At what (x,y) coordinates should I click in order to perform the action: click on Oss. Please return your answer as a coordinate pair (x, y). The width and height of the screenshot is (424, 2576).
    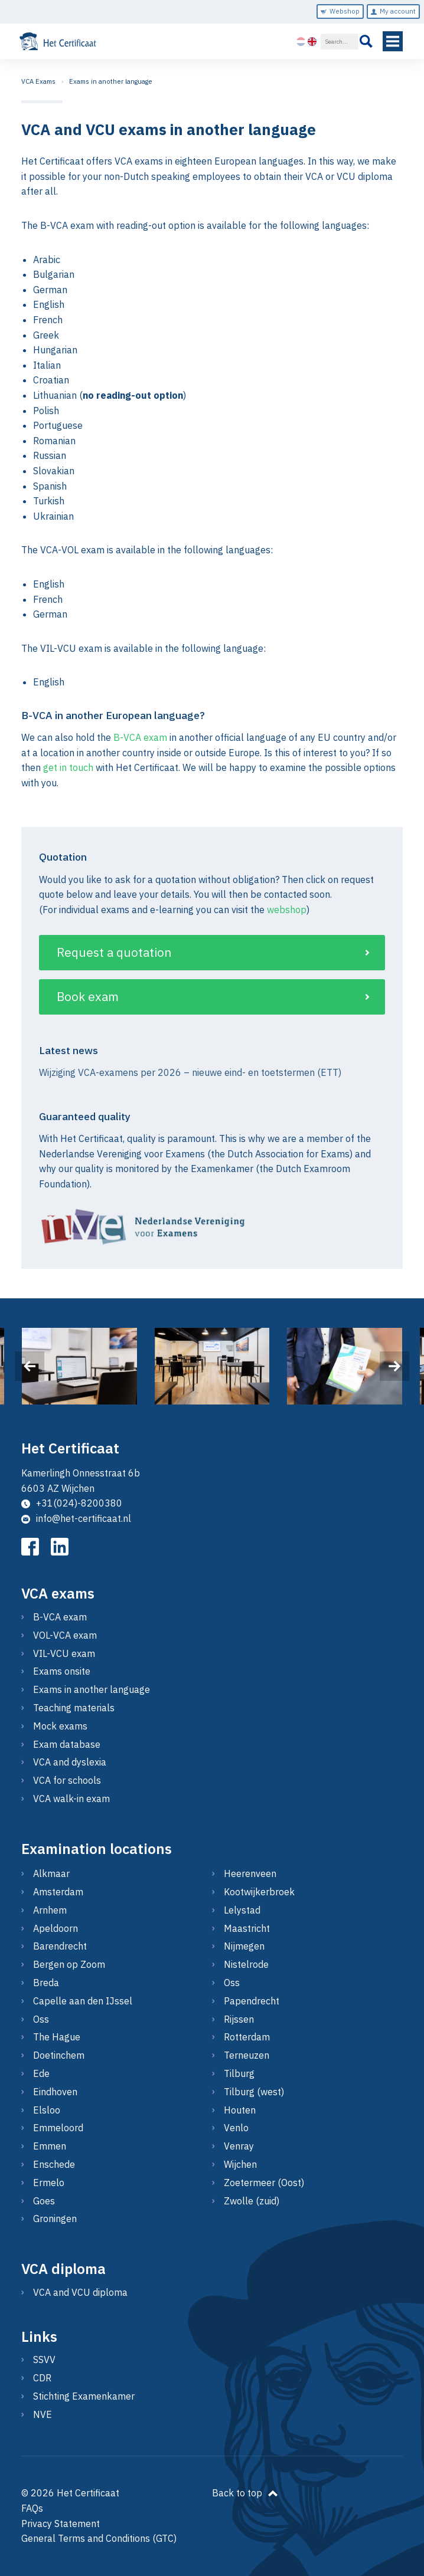
    Looking at the image, I should click on (41, 2019).